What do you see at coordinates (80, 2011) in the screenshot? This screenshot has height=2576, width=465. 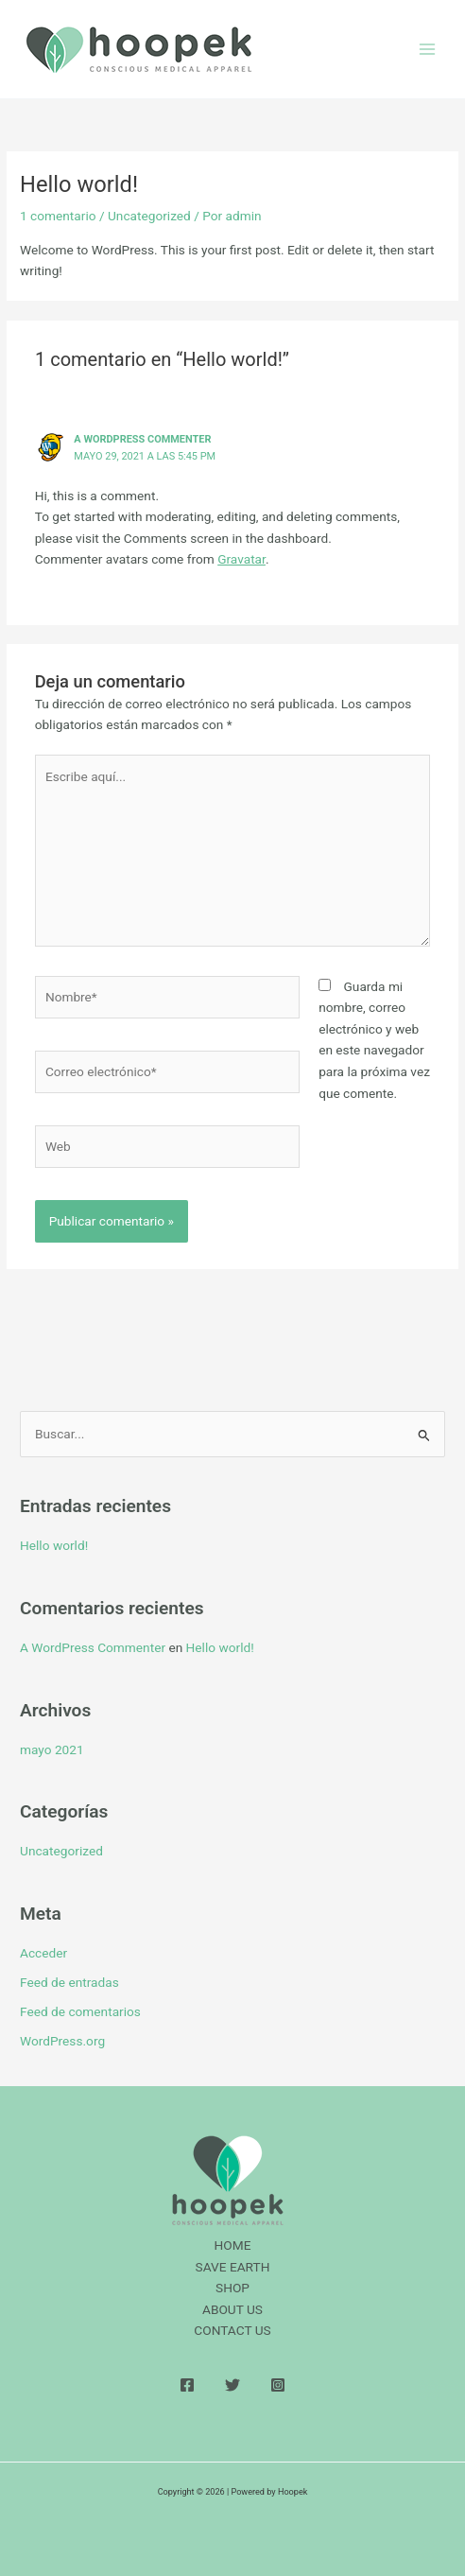 I see `Feed de comentarios` at bounding box center [80, 2011].